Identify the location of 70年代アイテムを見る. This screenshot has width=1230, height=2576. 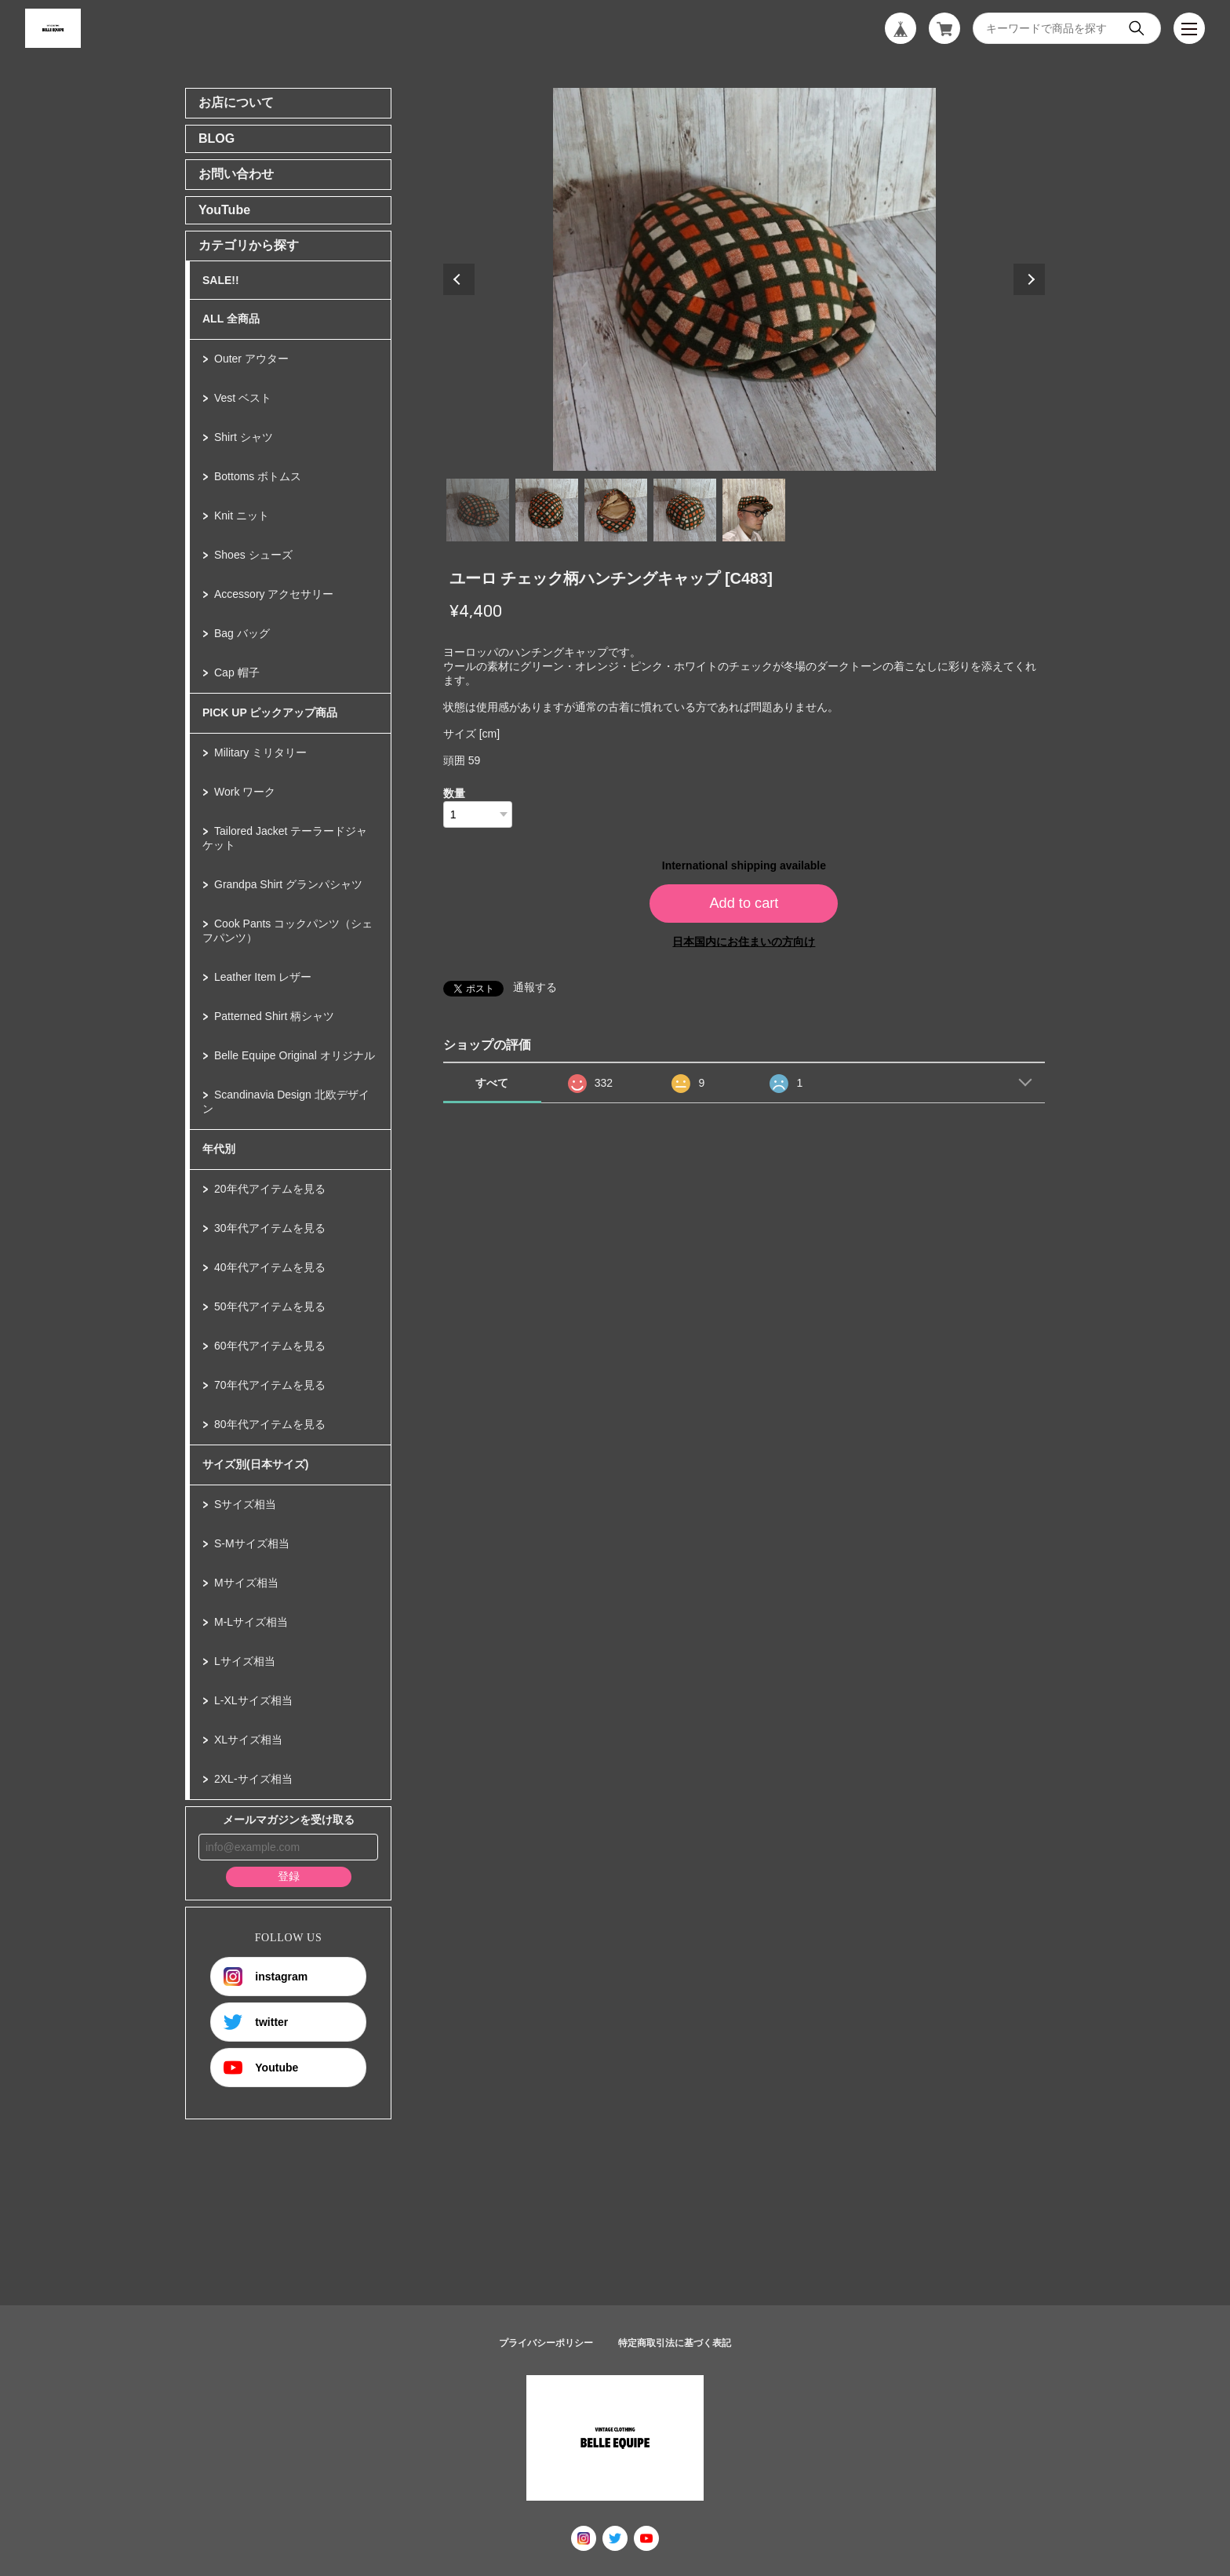
(270, 1385).